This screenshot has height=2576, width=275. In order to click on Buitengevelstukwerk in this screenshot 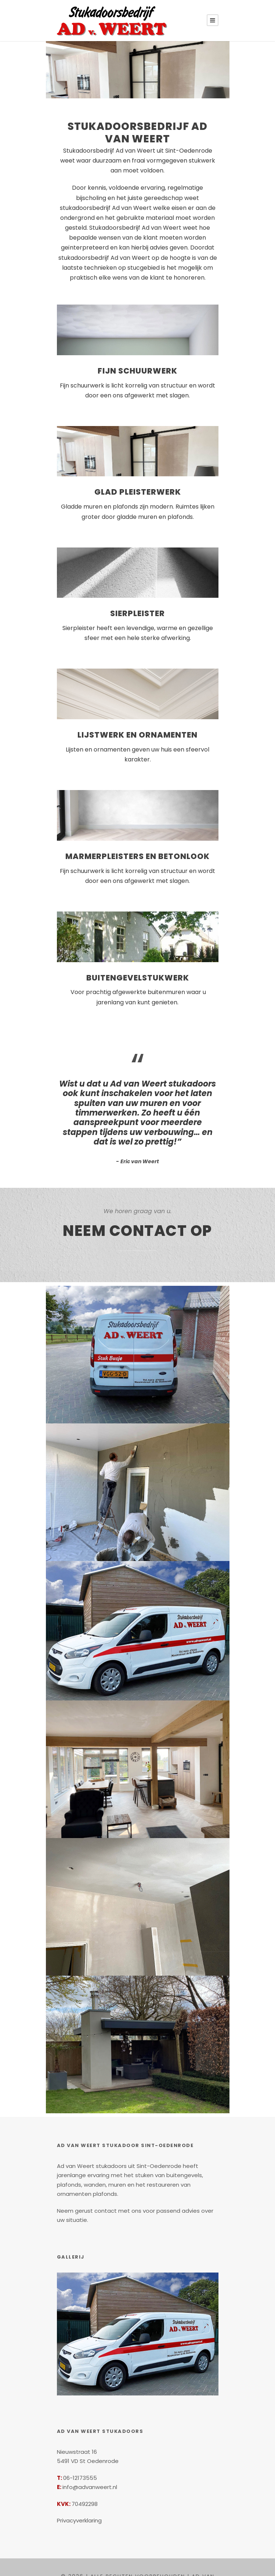, I will do `click(137, 960)`.